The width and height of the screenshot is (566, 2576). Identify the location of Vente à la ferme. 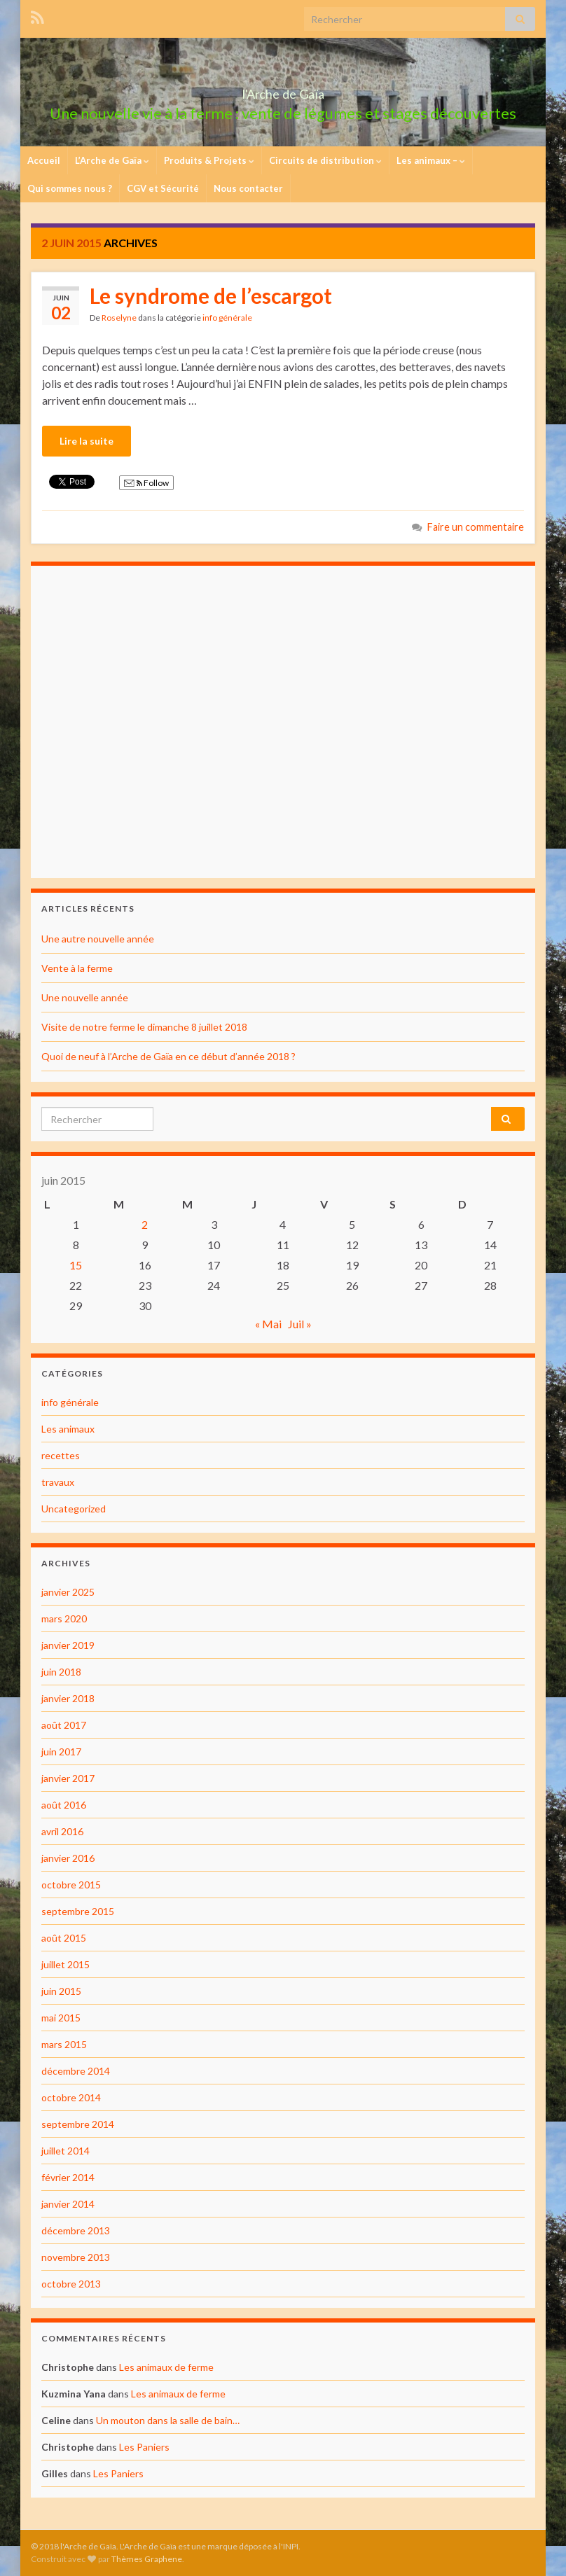
(77, 968).